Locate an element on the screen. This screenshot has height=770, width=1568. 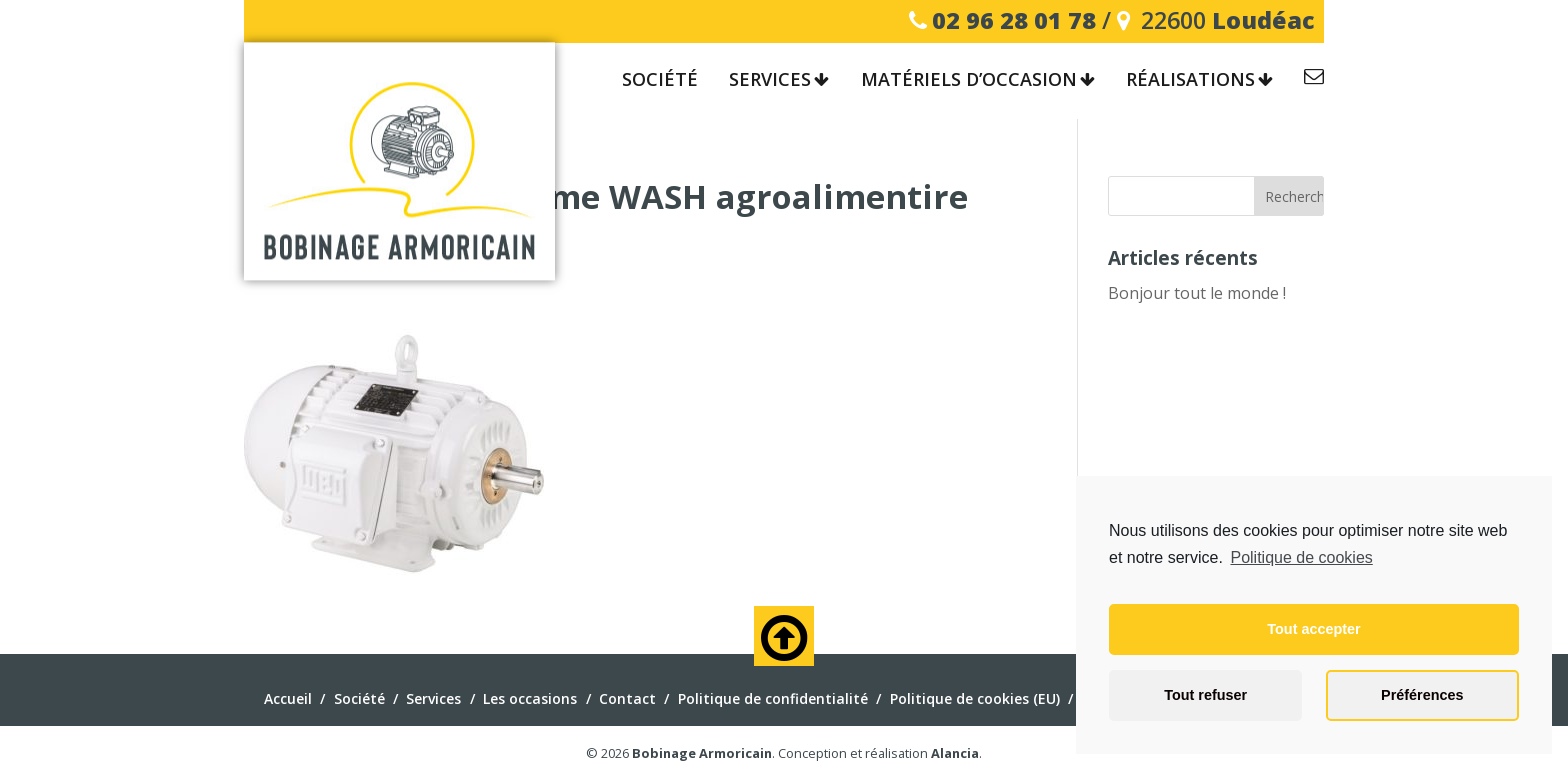
Politique de cookies is located at coordinates (1301, 557).